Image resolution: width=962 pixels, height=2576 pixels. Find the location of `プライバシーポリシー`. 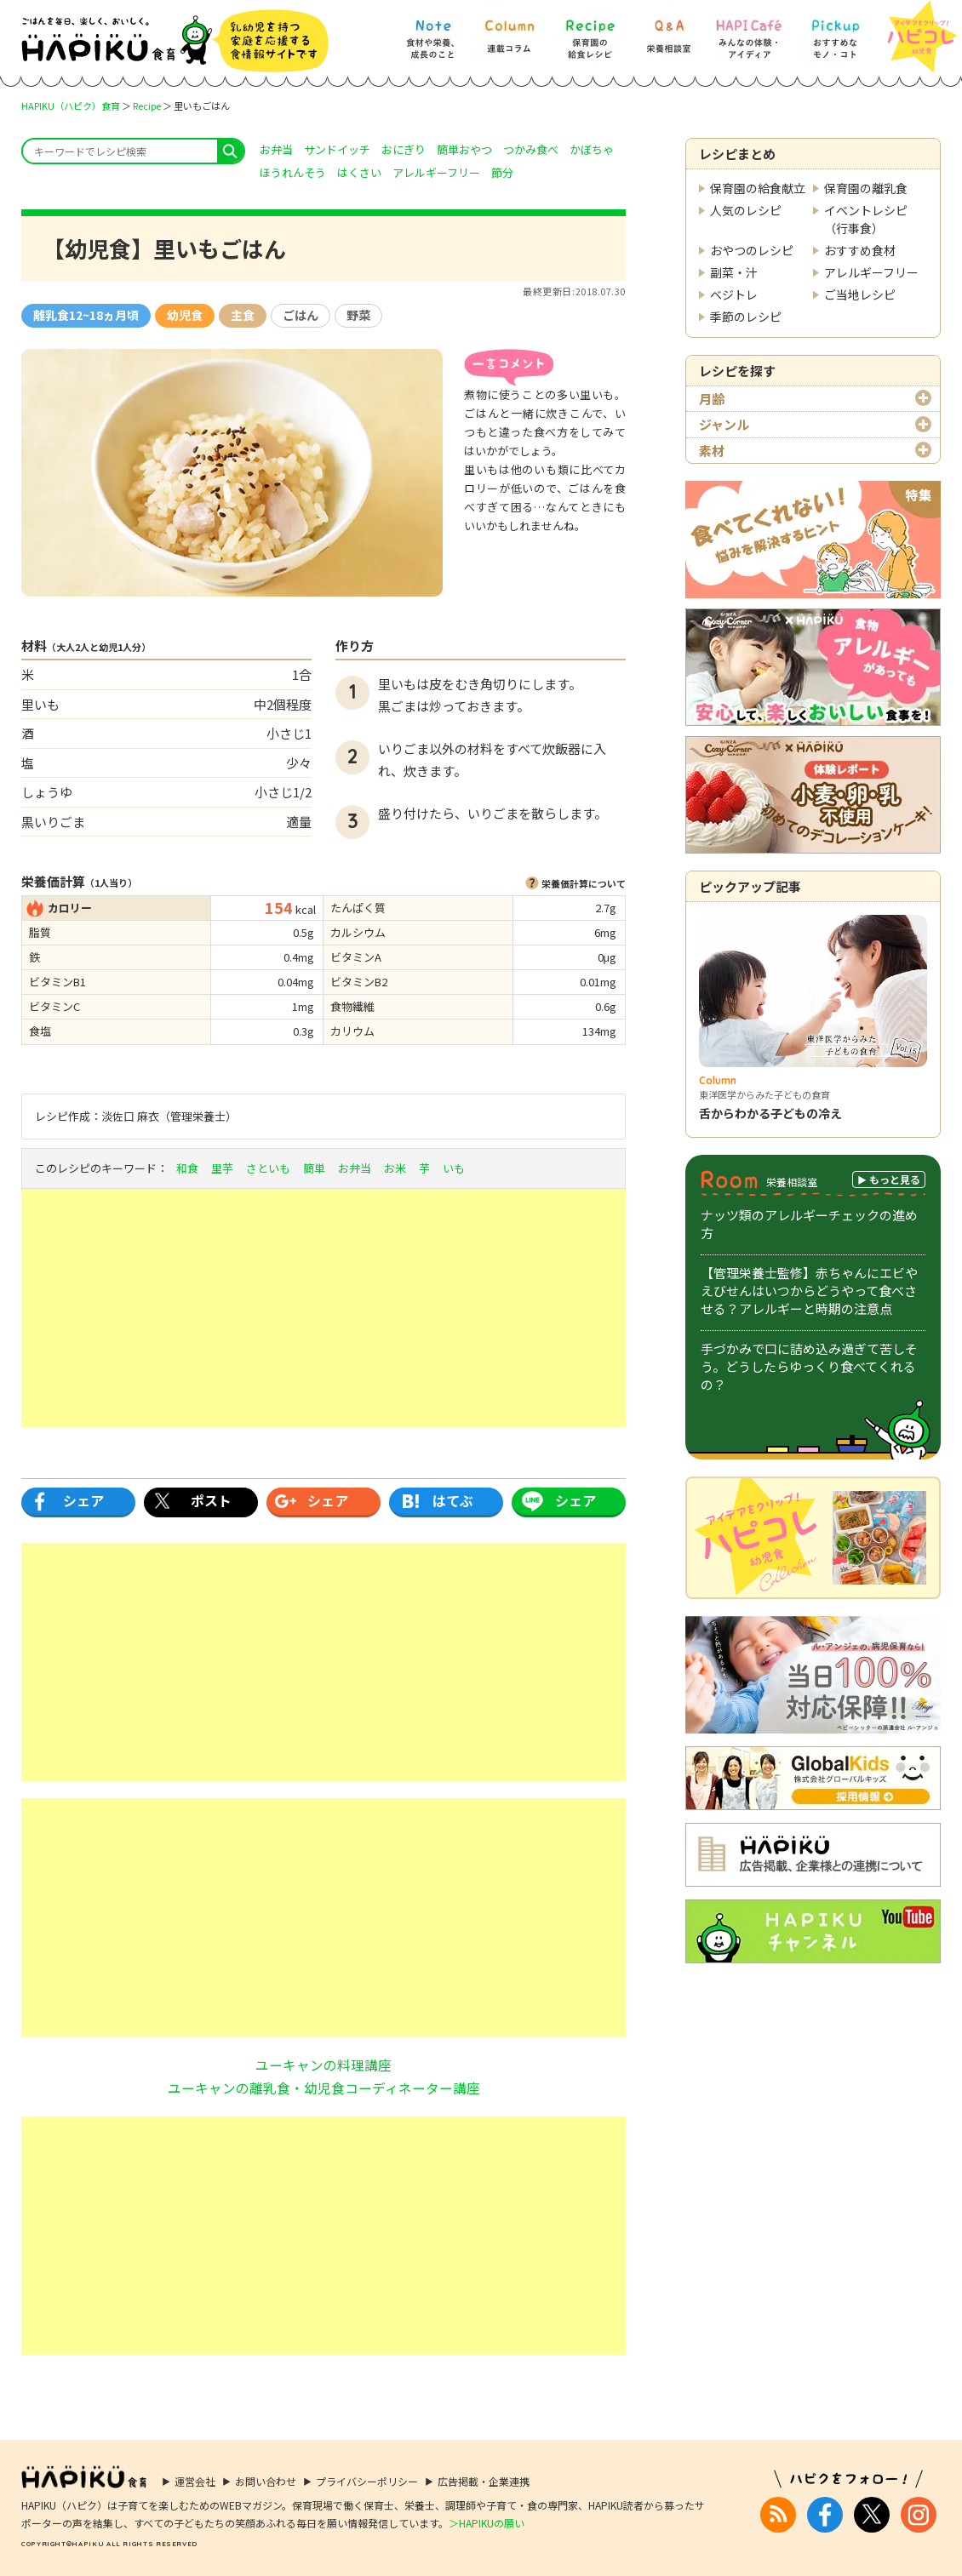

プライバシーポリシー is located at coordinates (367, 2481).